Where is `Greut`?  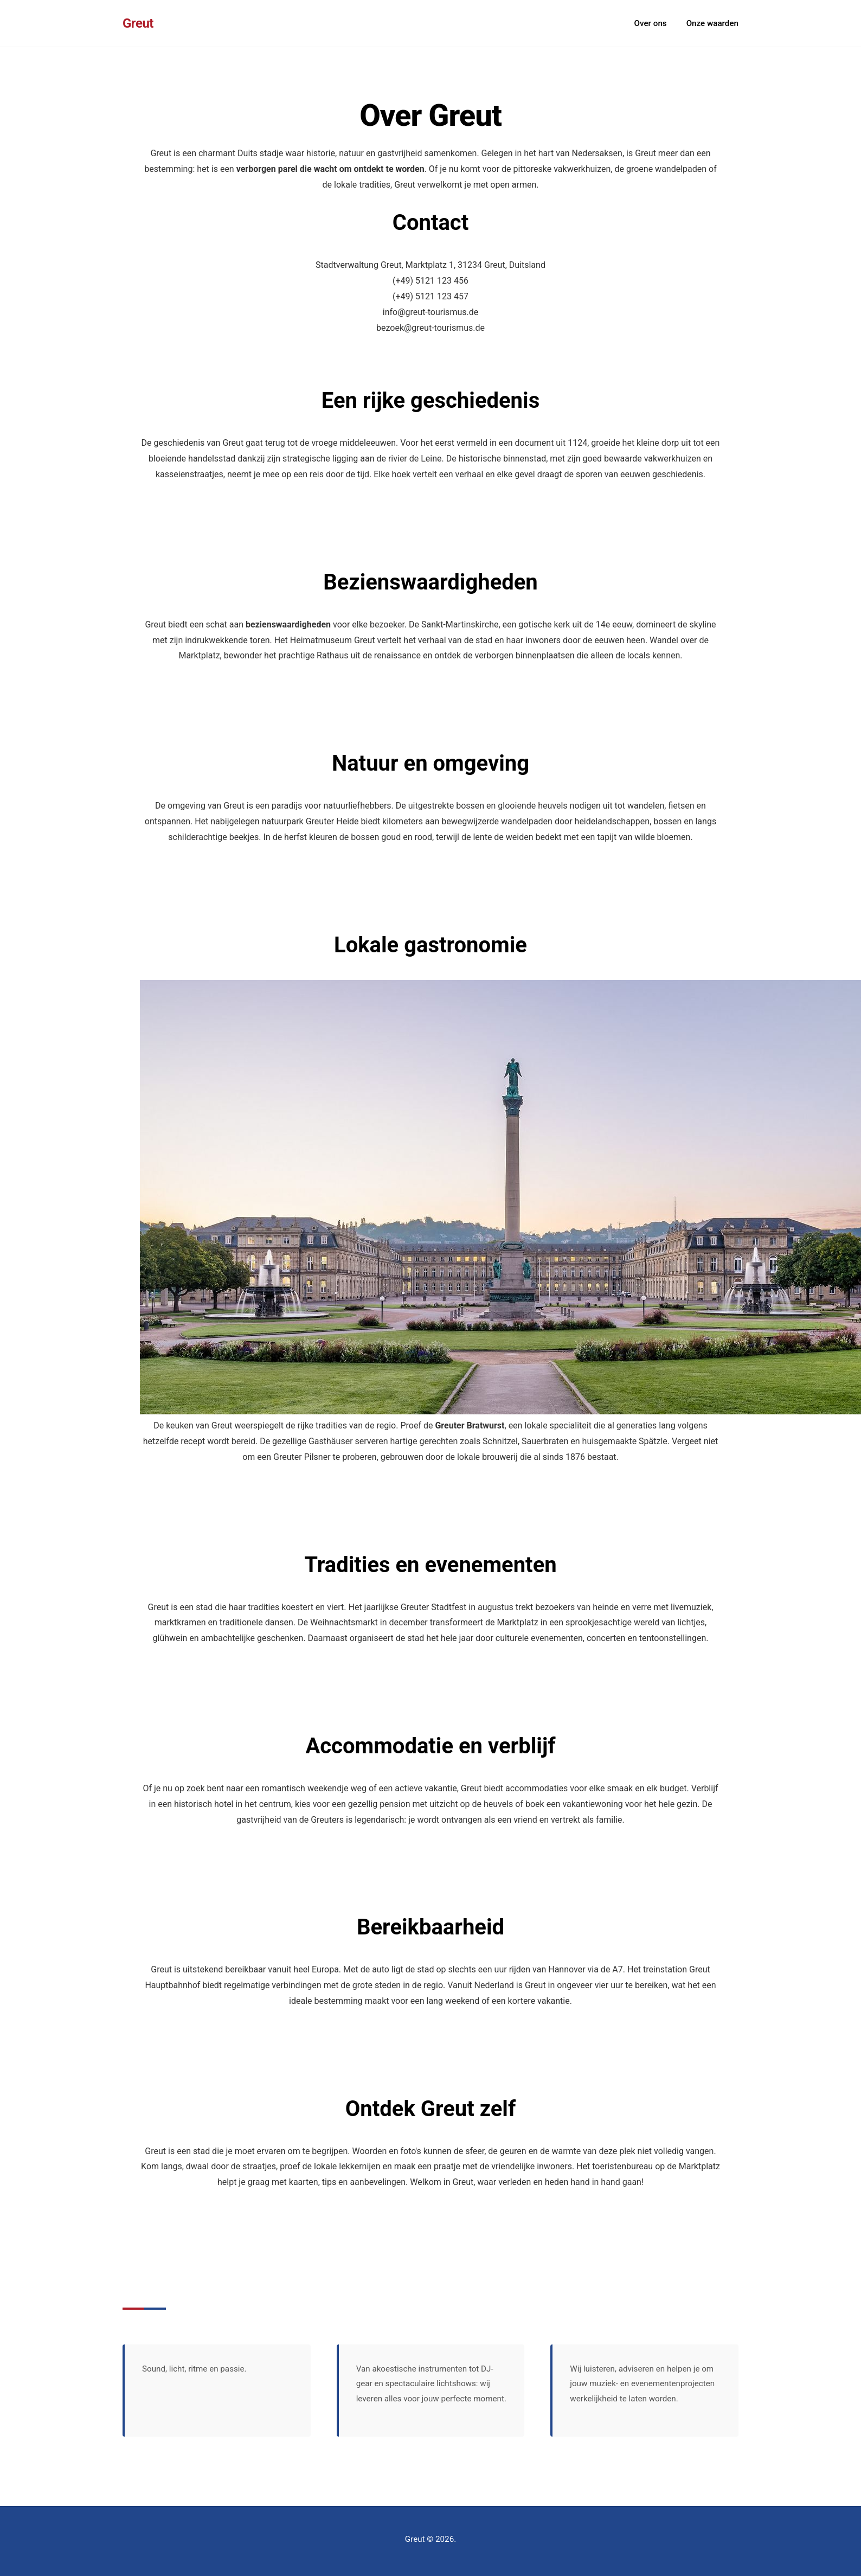 Greut is located at coordinates (138, 23).